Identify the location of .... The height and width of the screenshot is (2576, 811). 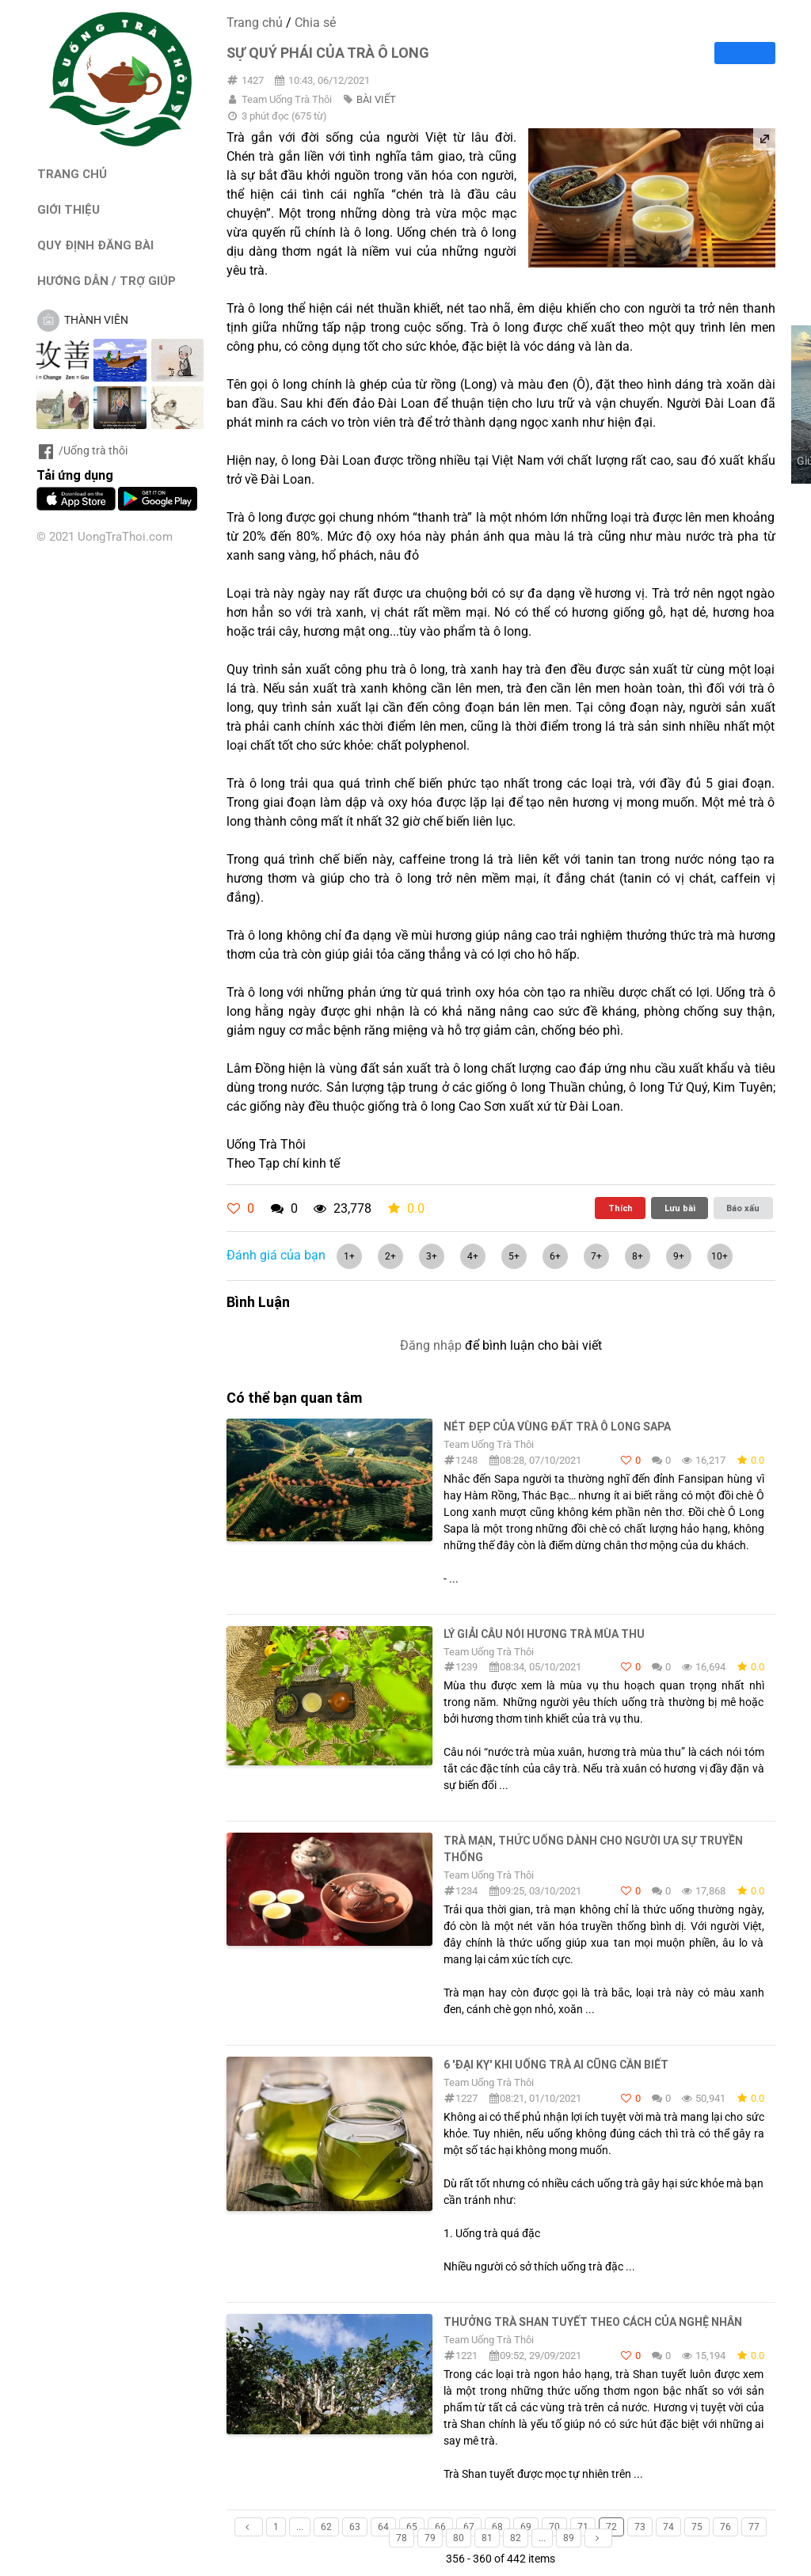
(299, 2526).